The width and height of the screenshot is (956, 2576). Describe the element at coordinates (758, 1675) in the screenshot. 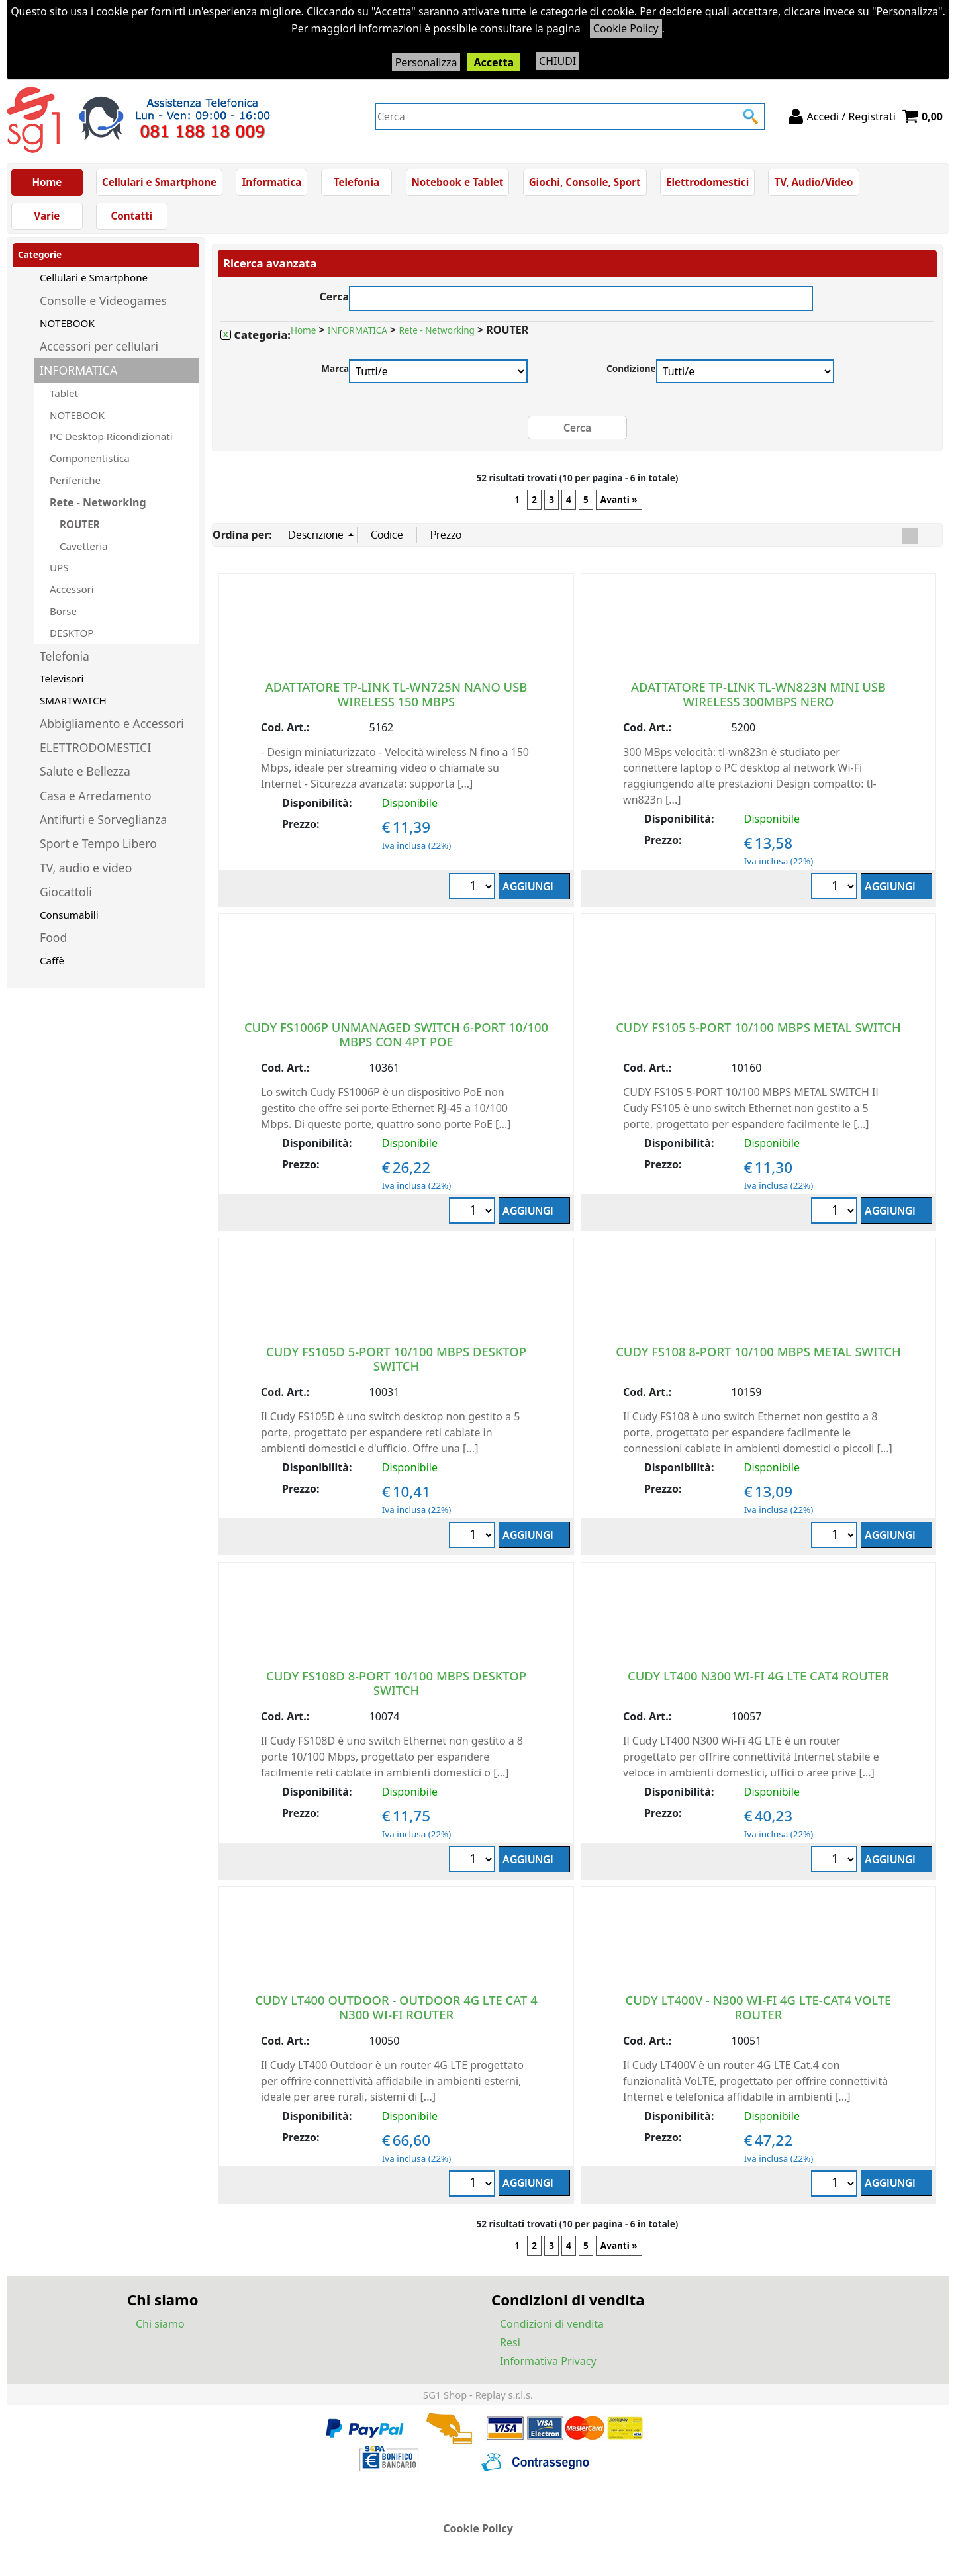

I see `CUDY LT400 N300 WI-FI 4G LTE CAT4 ROUTER` at that location.